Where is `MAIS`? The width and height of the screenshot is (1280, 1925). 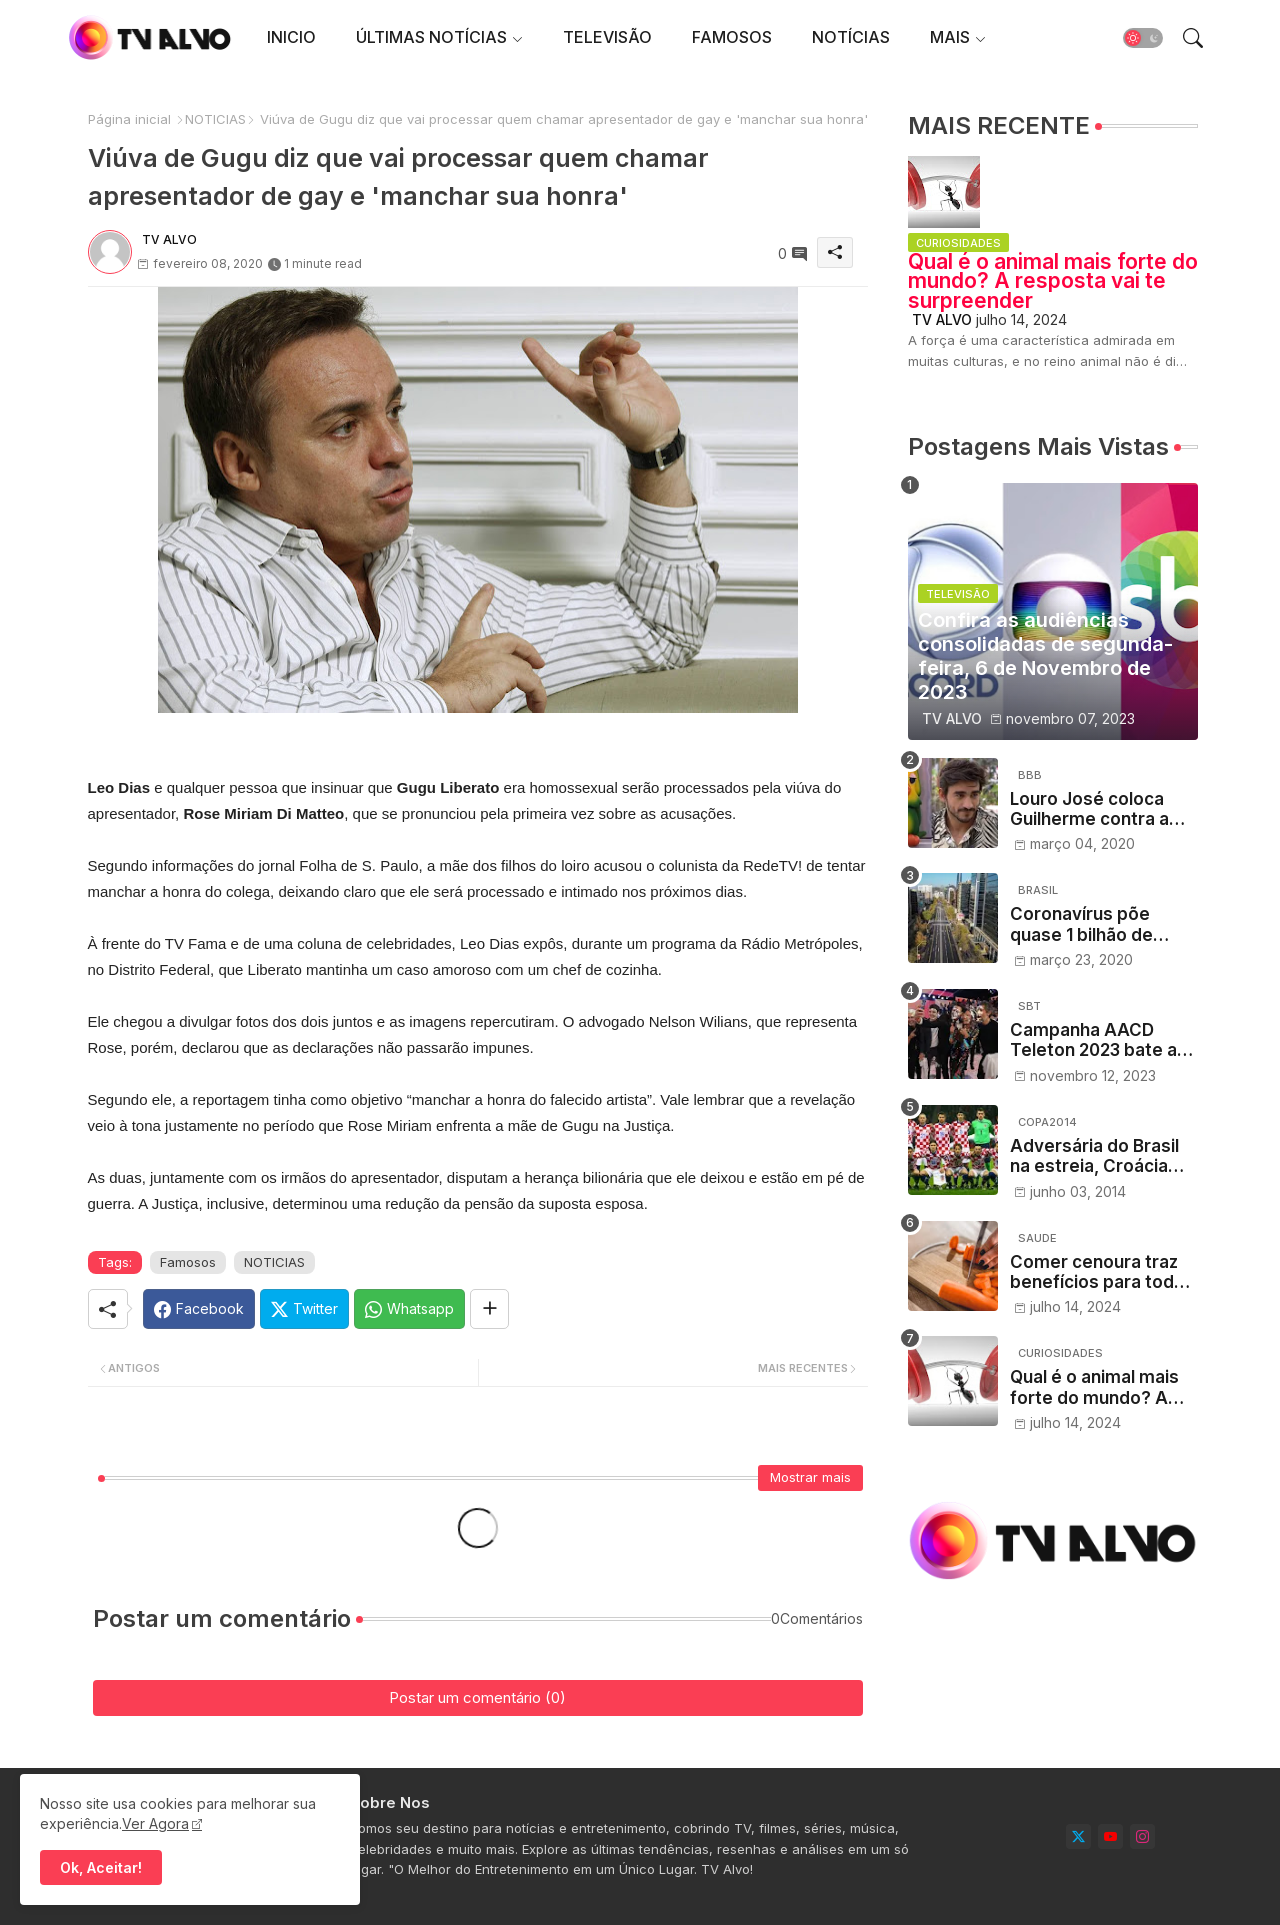
MAIS is located at coordinates (950, 37).